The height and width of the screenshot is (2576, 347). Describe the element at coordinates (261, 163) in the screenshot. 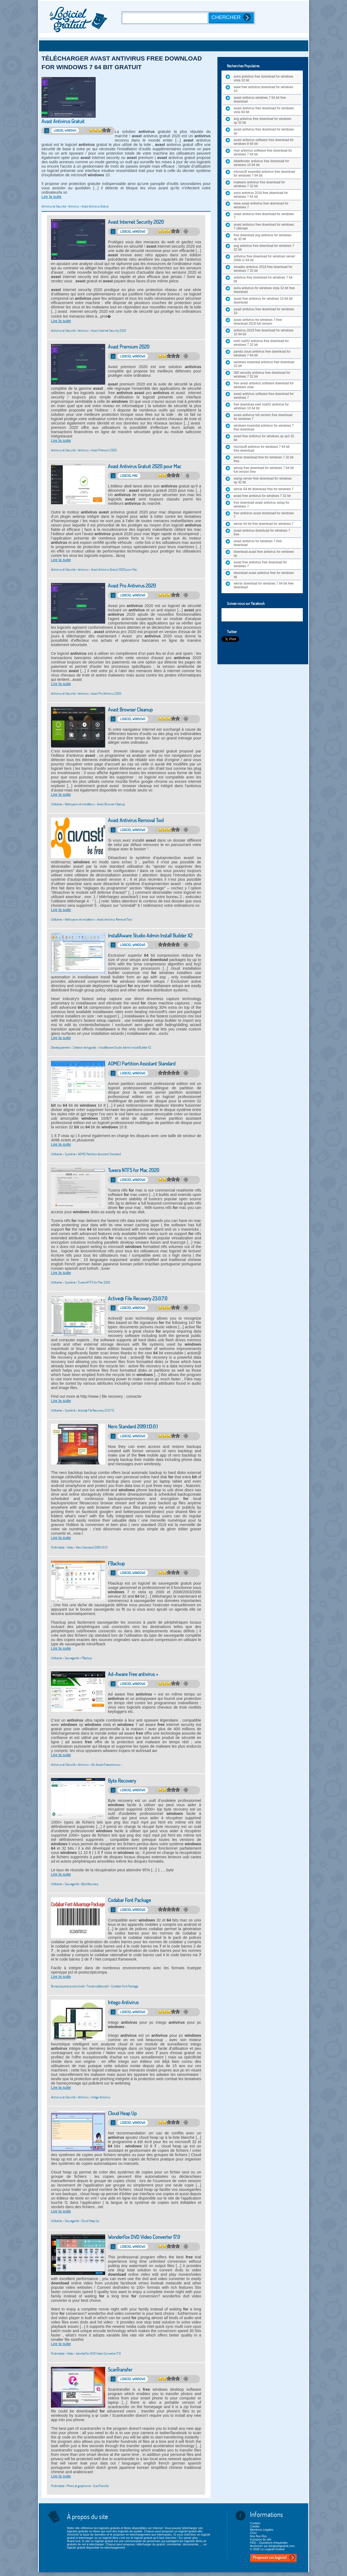

I see `bitdefender antivirus free download for windows 10 64 bit` at that location.